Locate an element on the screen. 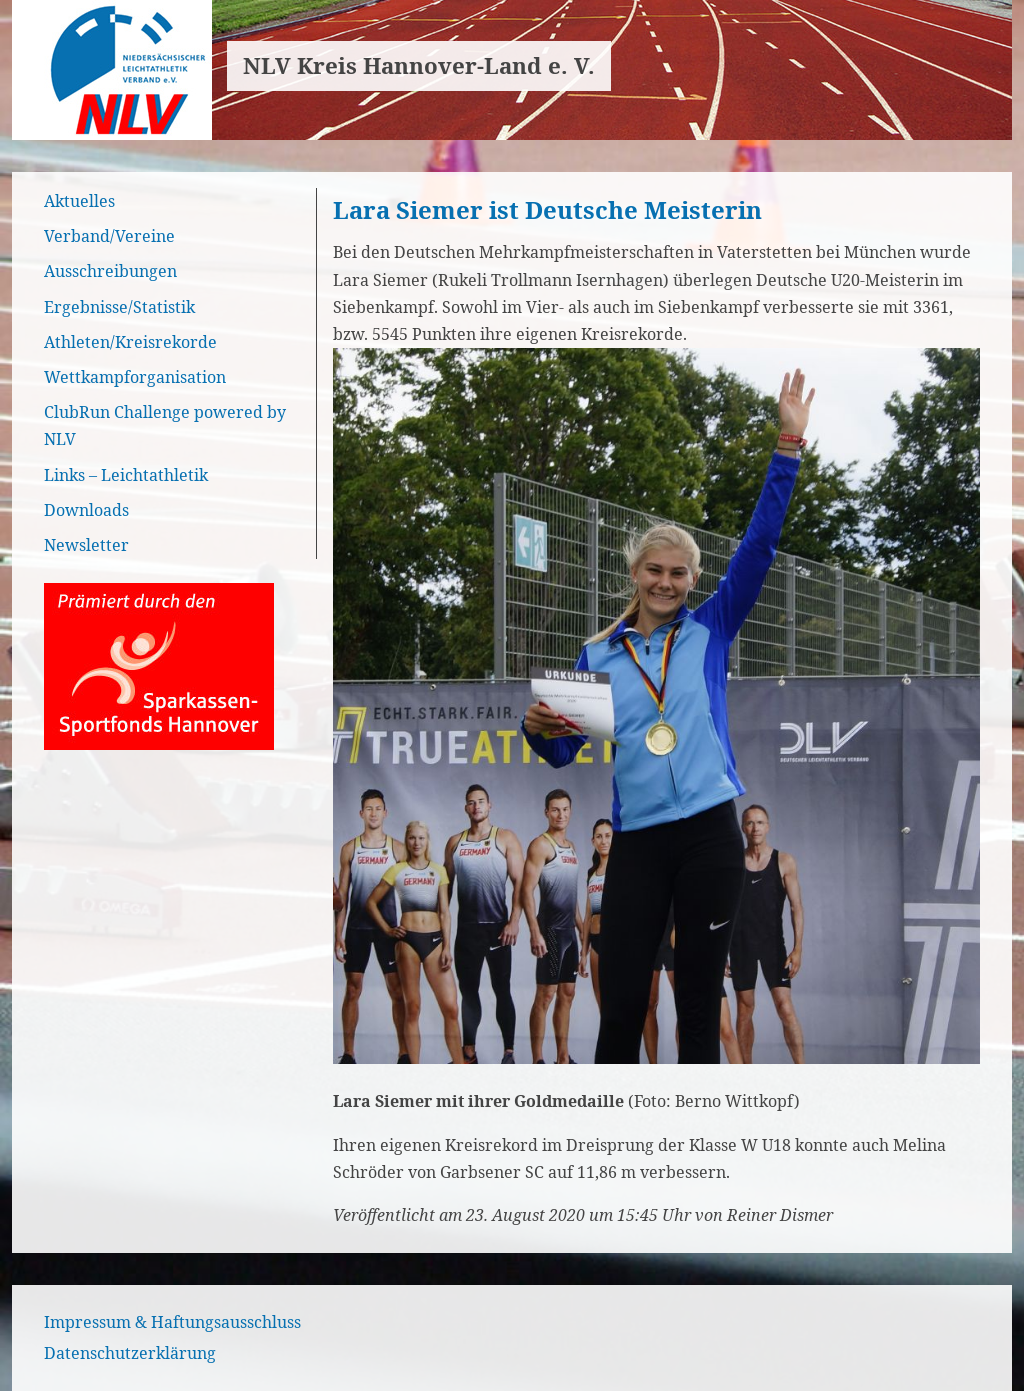 The width and height of the screenshot is (1024, 1391). Ausschreibungen is located at coordinates (110, 271).